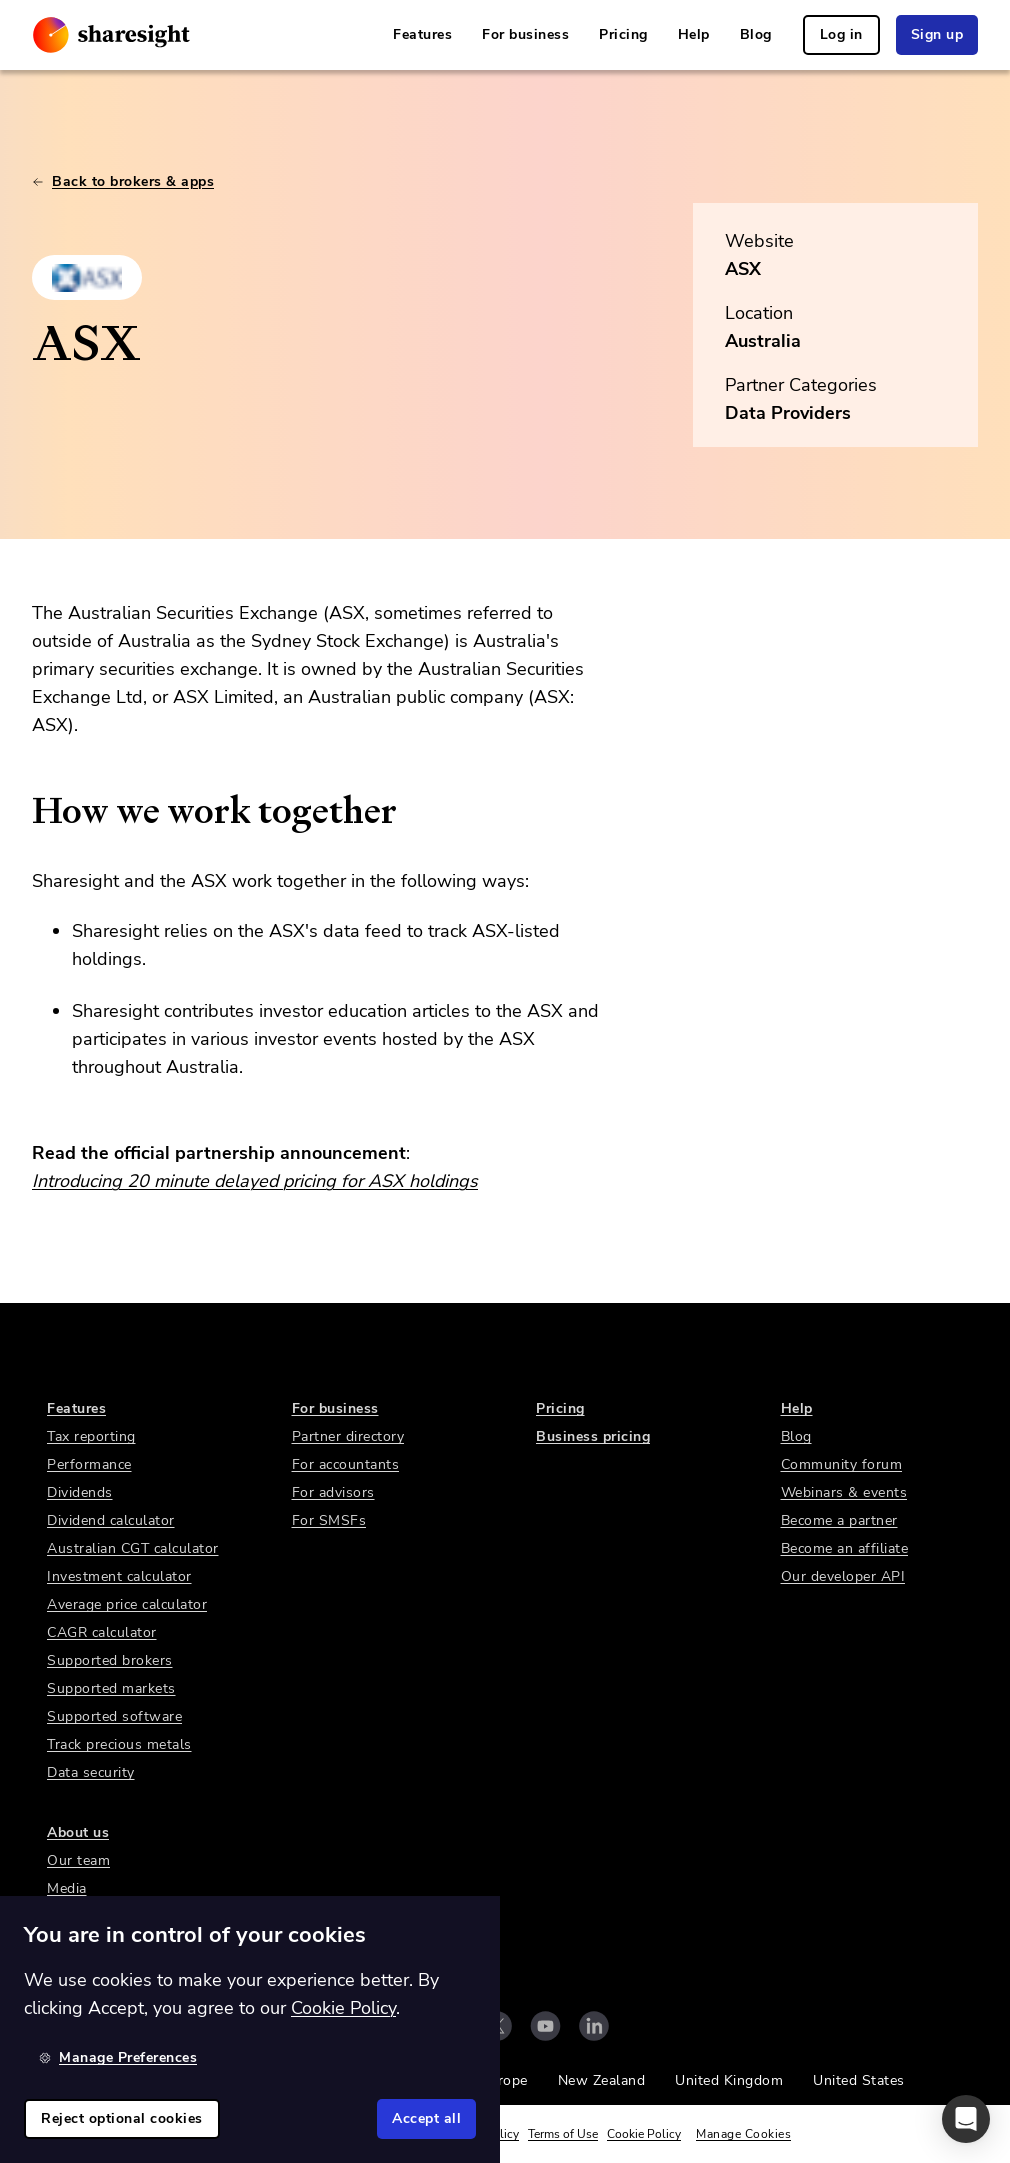 The height and width of the screenshot is (2163, 1010). Describe the element at coordinates (694, 34) in the screenshot. I see `Help [link]` at that location.